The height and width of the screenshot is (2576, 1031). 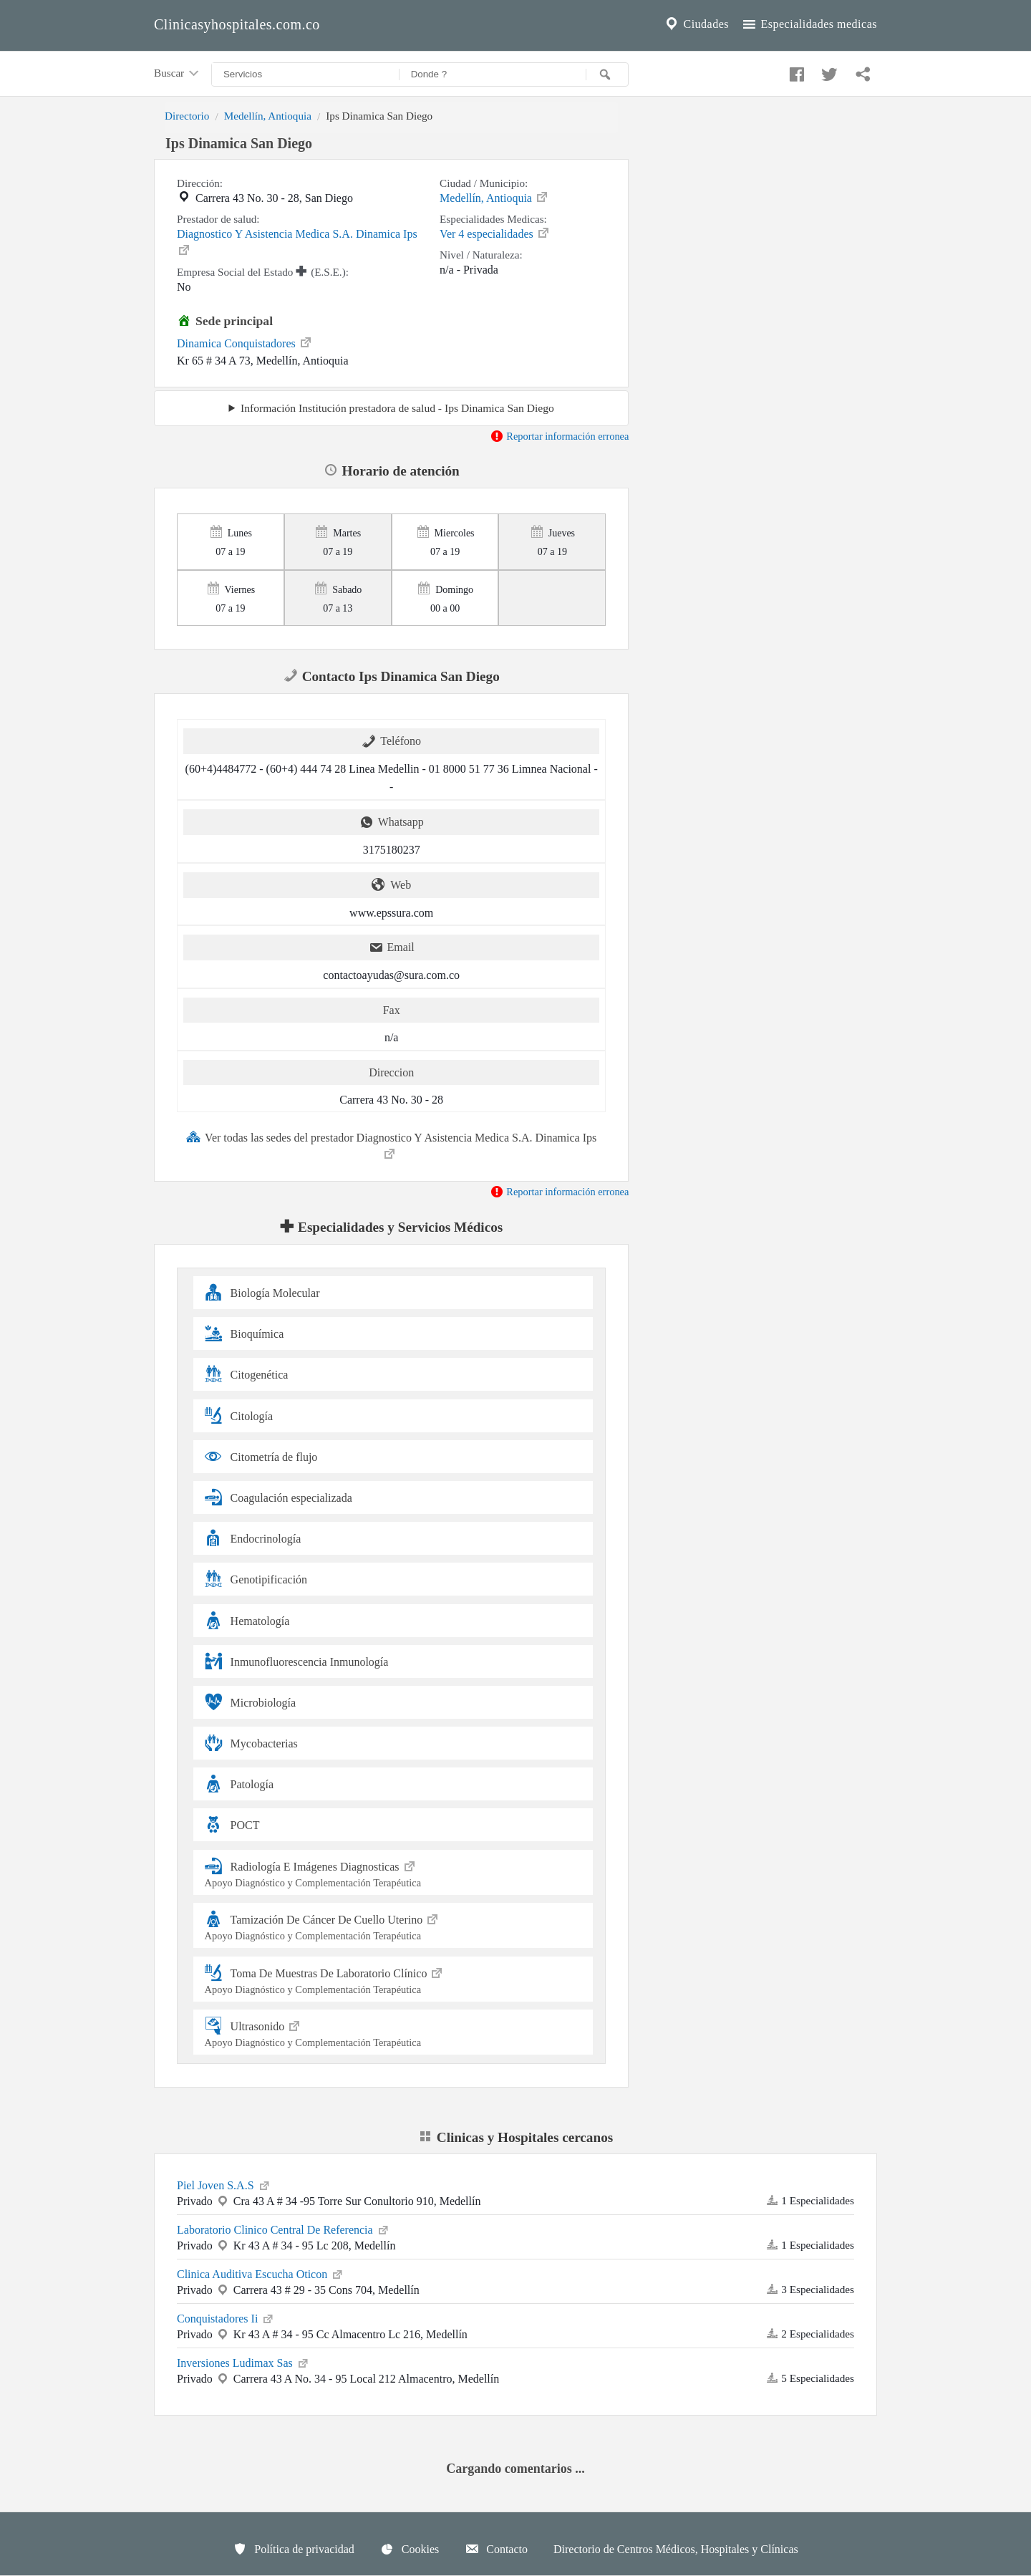 What do you see at coordinates (808, 24) in the screenshot?
I see `Especialidades medicas` at bounding box center [808, 24].